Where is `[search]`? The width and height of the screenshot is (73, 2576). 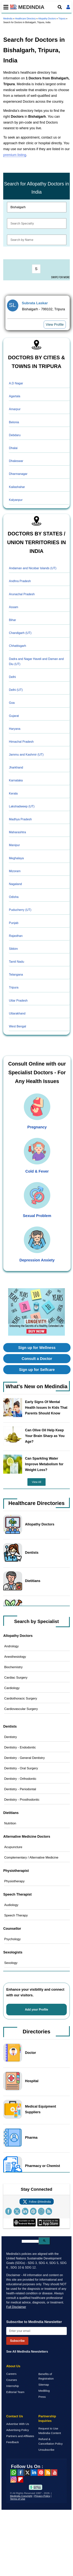
[search] is located at coordinates (30, 2241).